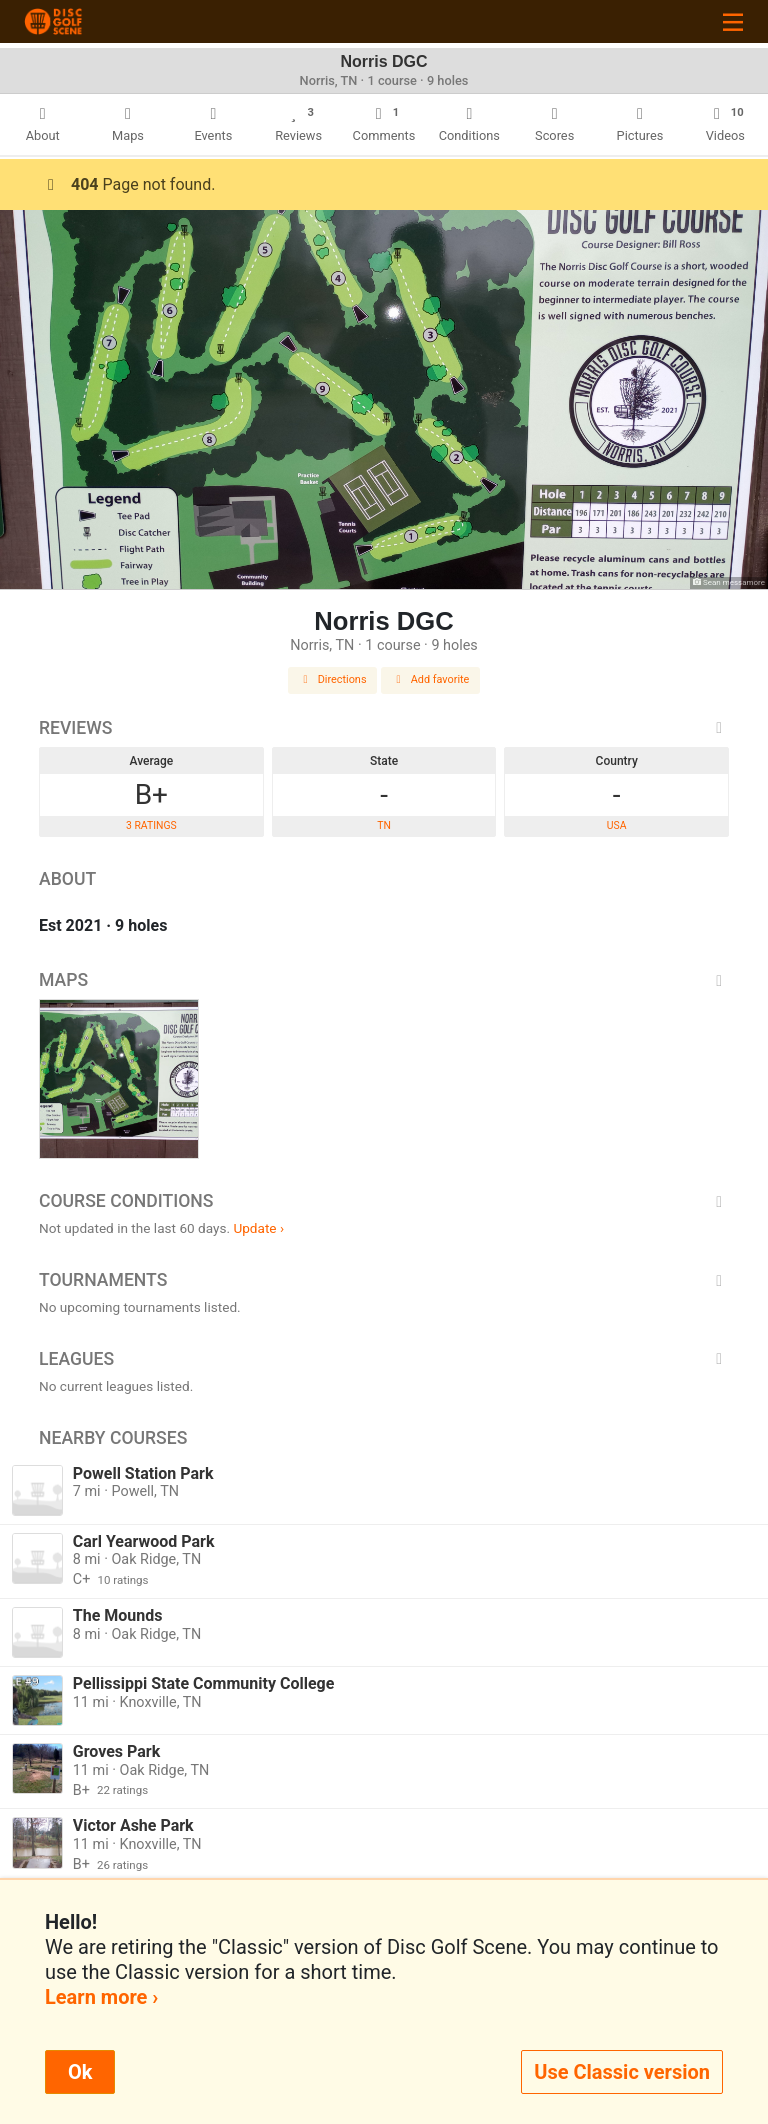 This screenshot has width=768, height=2124. What do you see at coordinates (258, 1228) in the screenshot?
I see `Update ›` at bounding box center [258, 1228].